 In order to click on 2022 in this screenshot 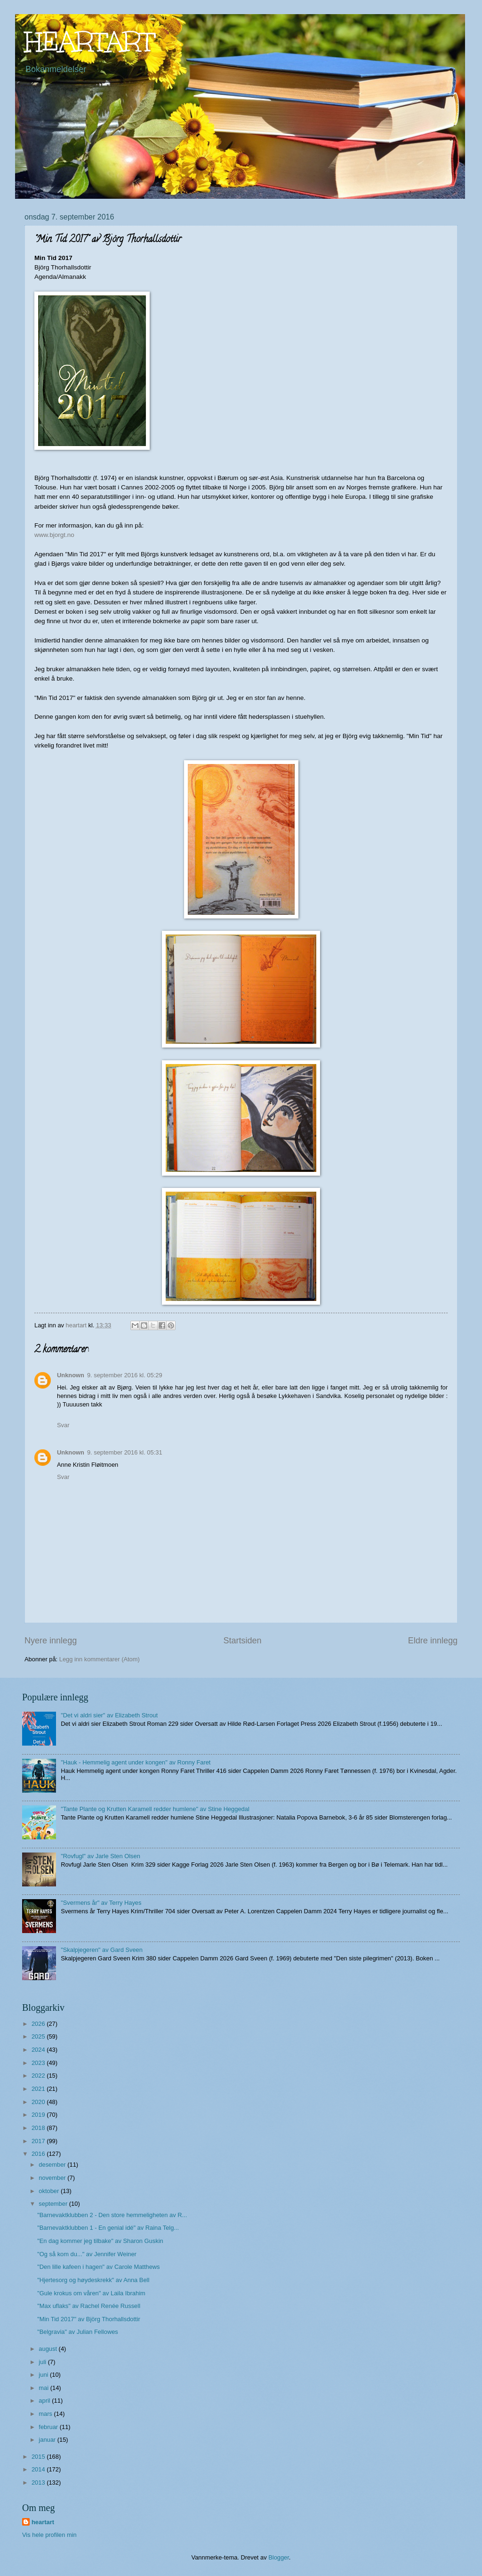, I will do `click(39, 2075)`.